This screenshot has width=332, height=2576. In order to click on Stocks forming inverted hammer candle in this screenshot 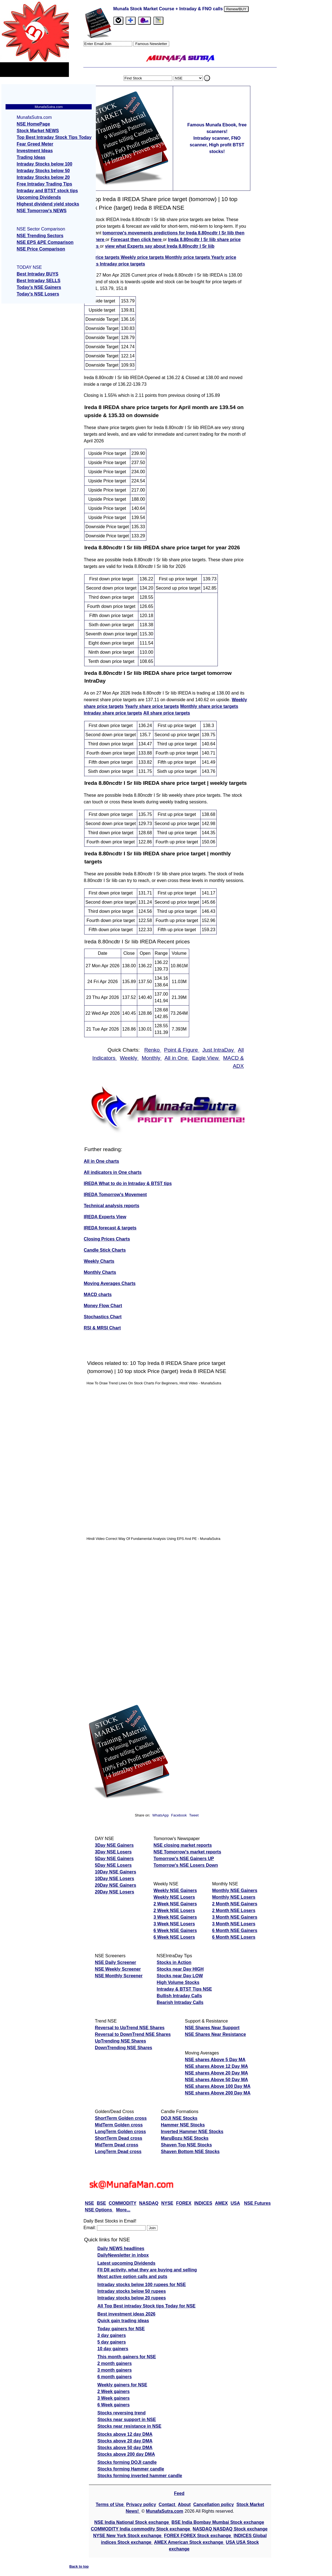, I will do `click(140, 2475)`.